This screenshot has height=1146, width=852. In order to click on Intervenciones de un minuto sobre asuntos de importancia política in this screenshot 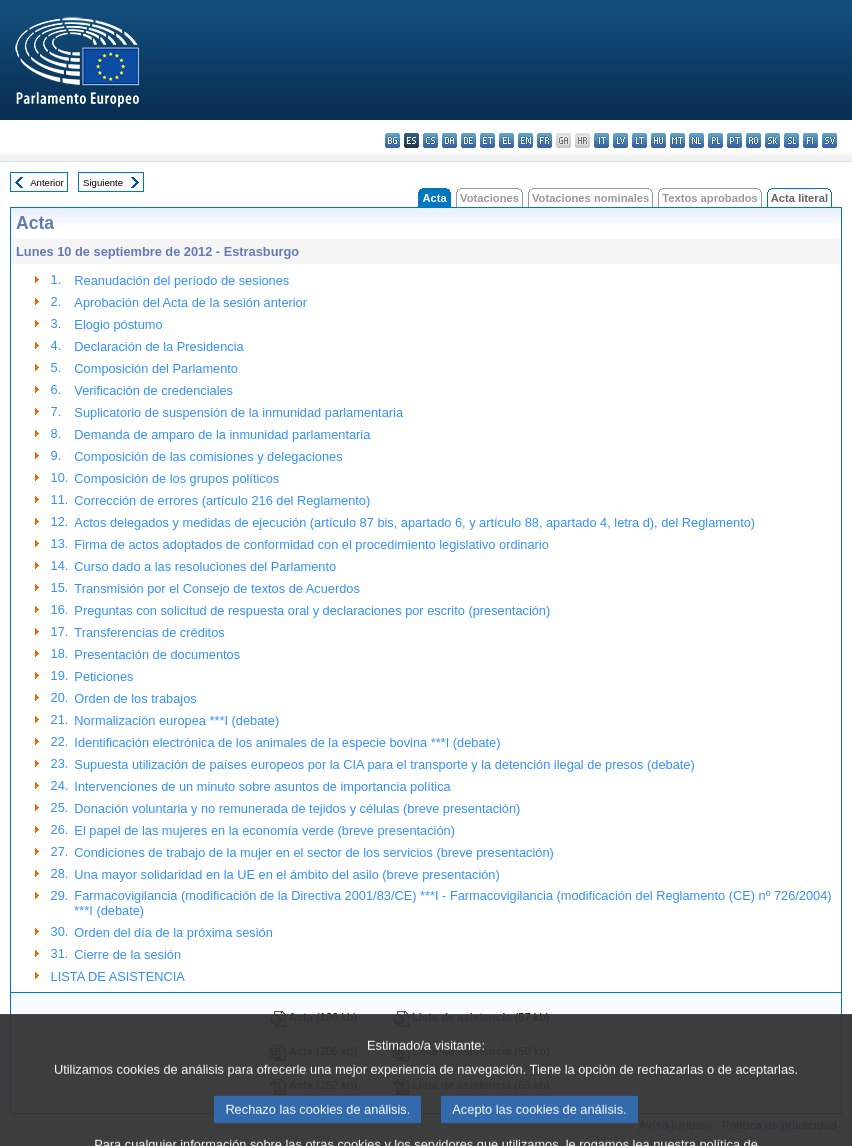, I will do `click(262, 786)`.